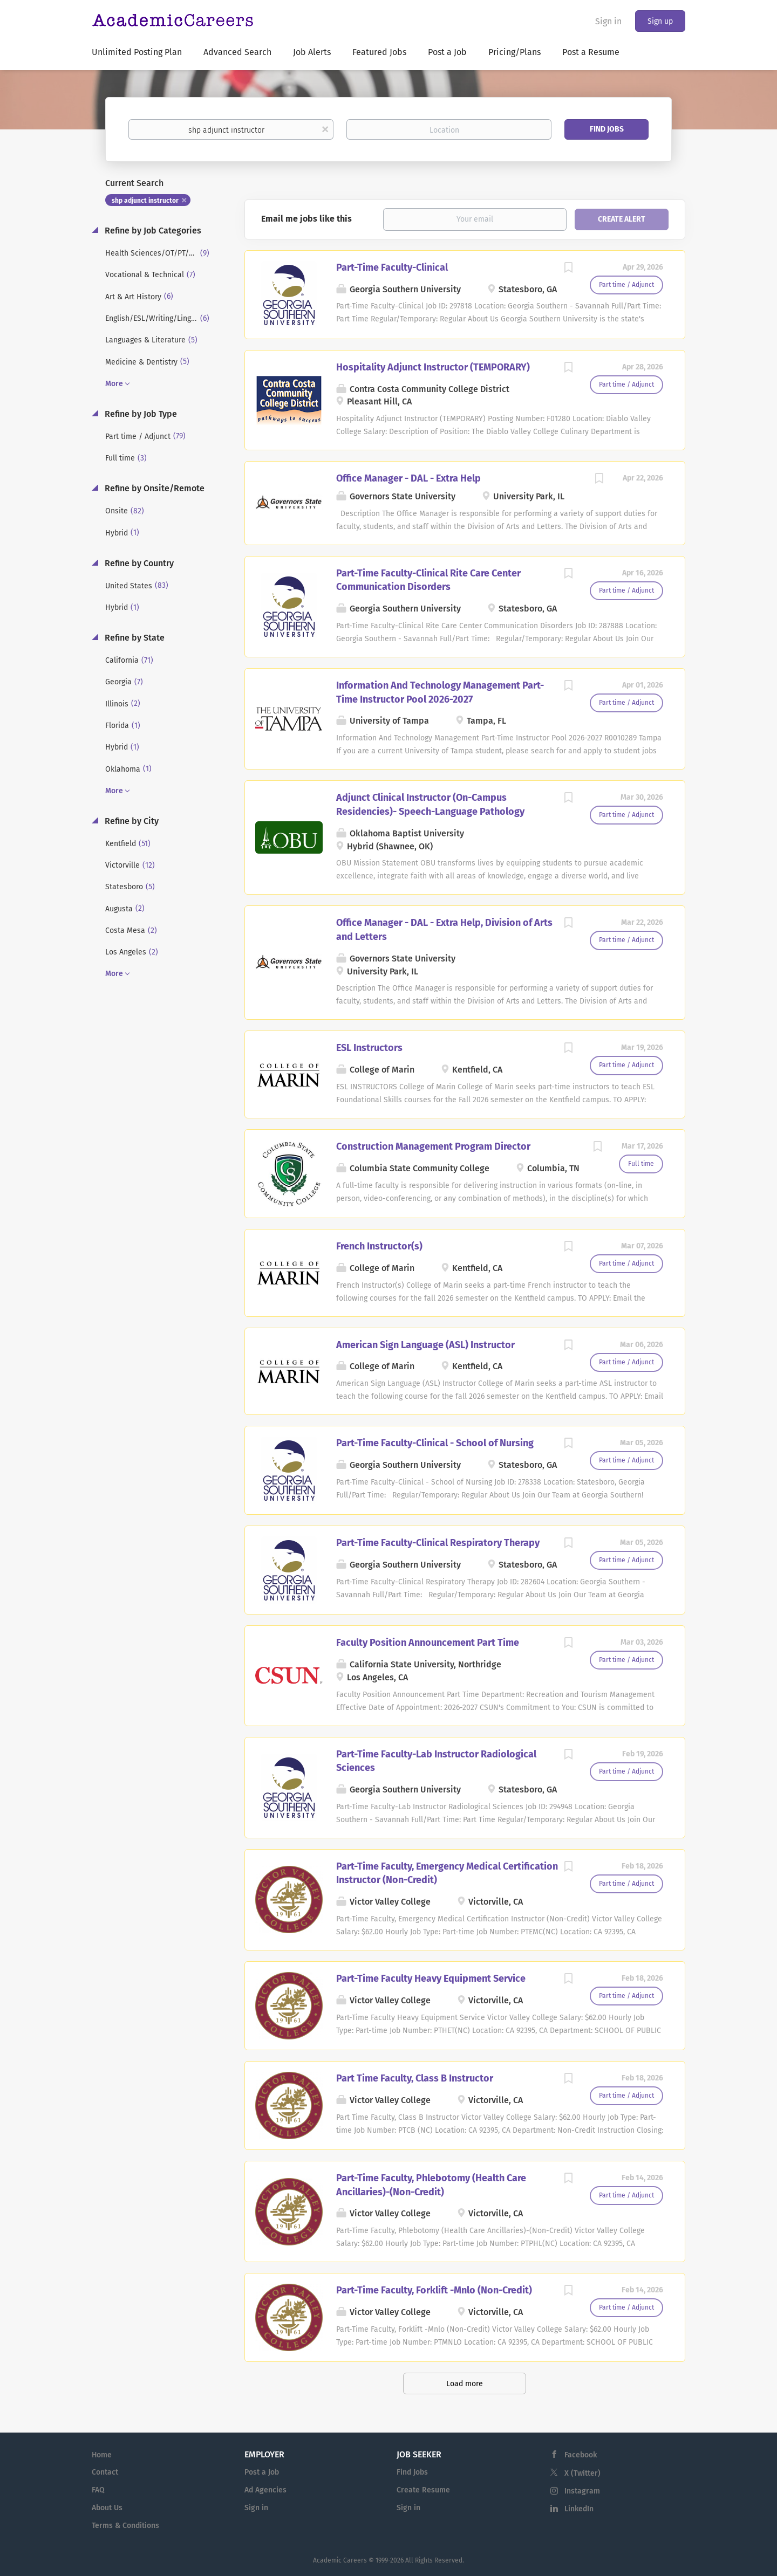  Describe the element at coordinates (140, 414) in the screenshot. I see `Refine by Job Type [button]` at that location.